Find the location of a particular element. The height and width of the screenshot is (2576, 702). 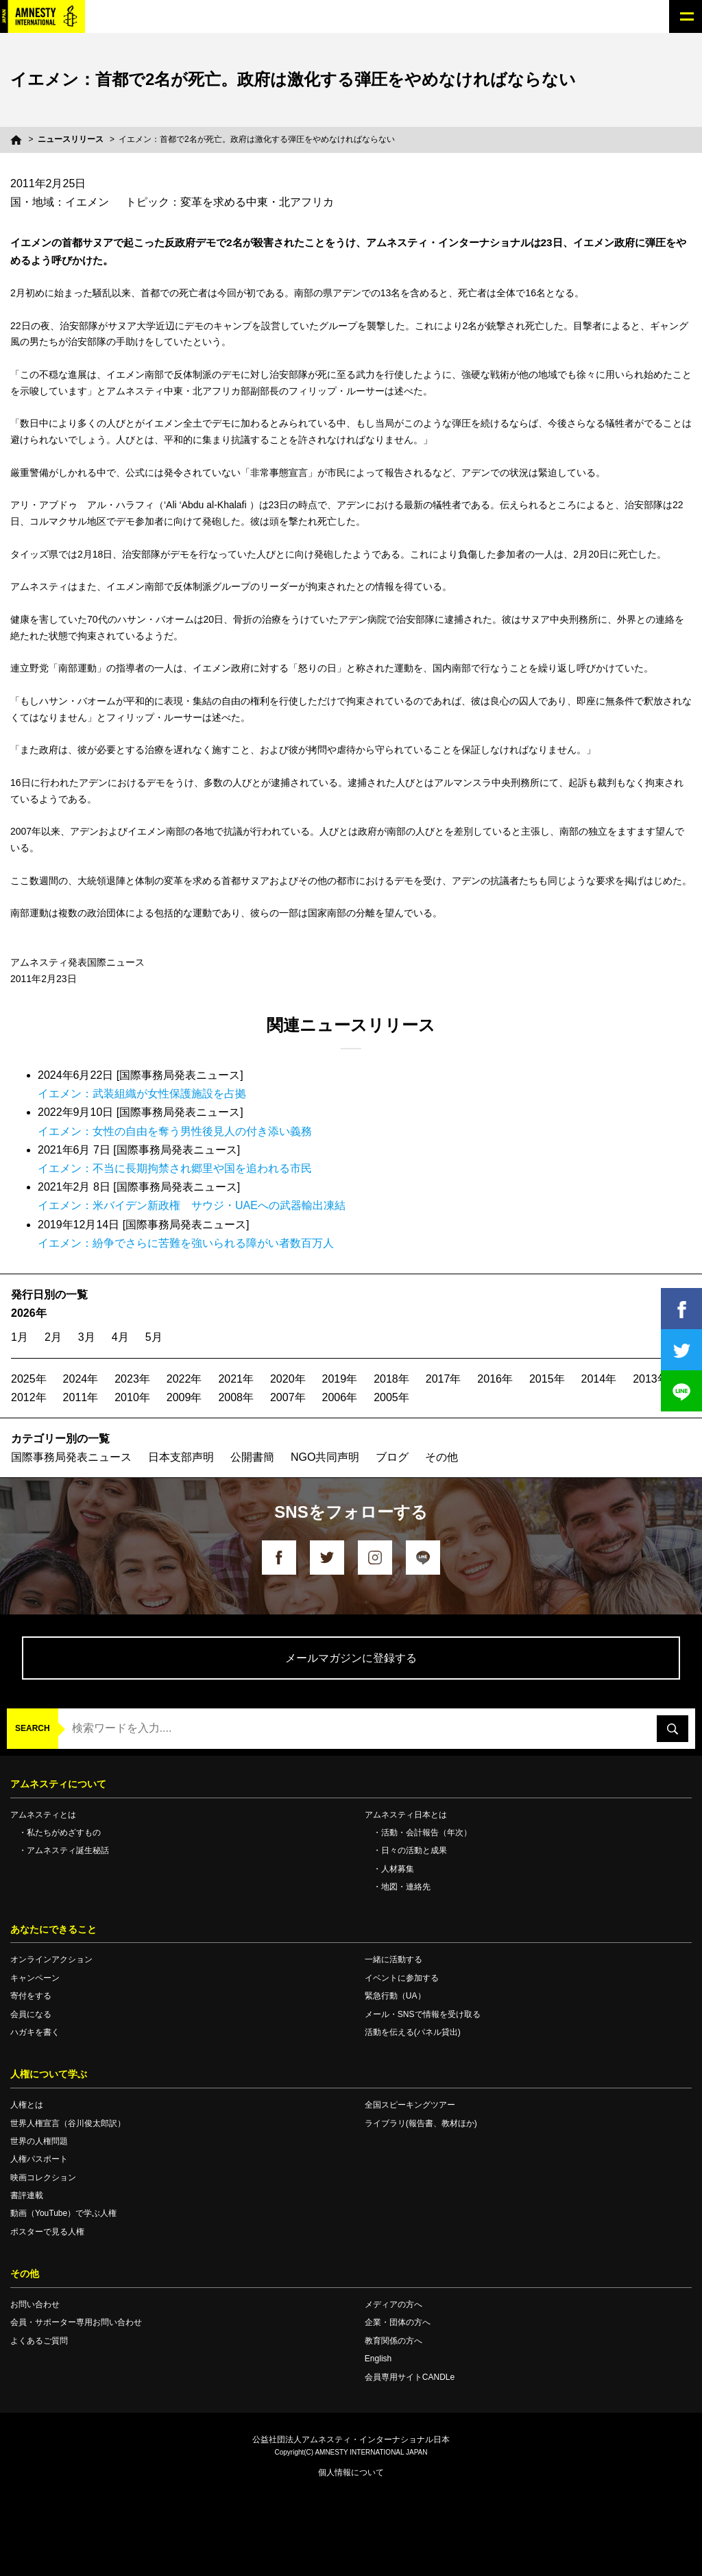

SEARCH is located at coordinates (32, 1728).